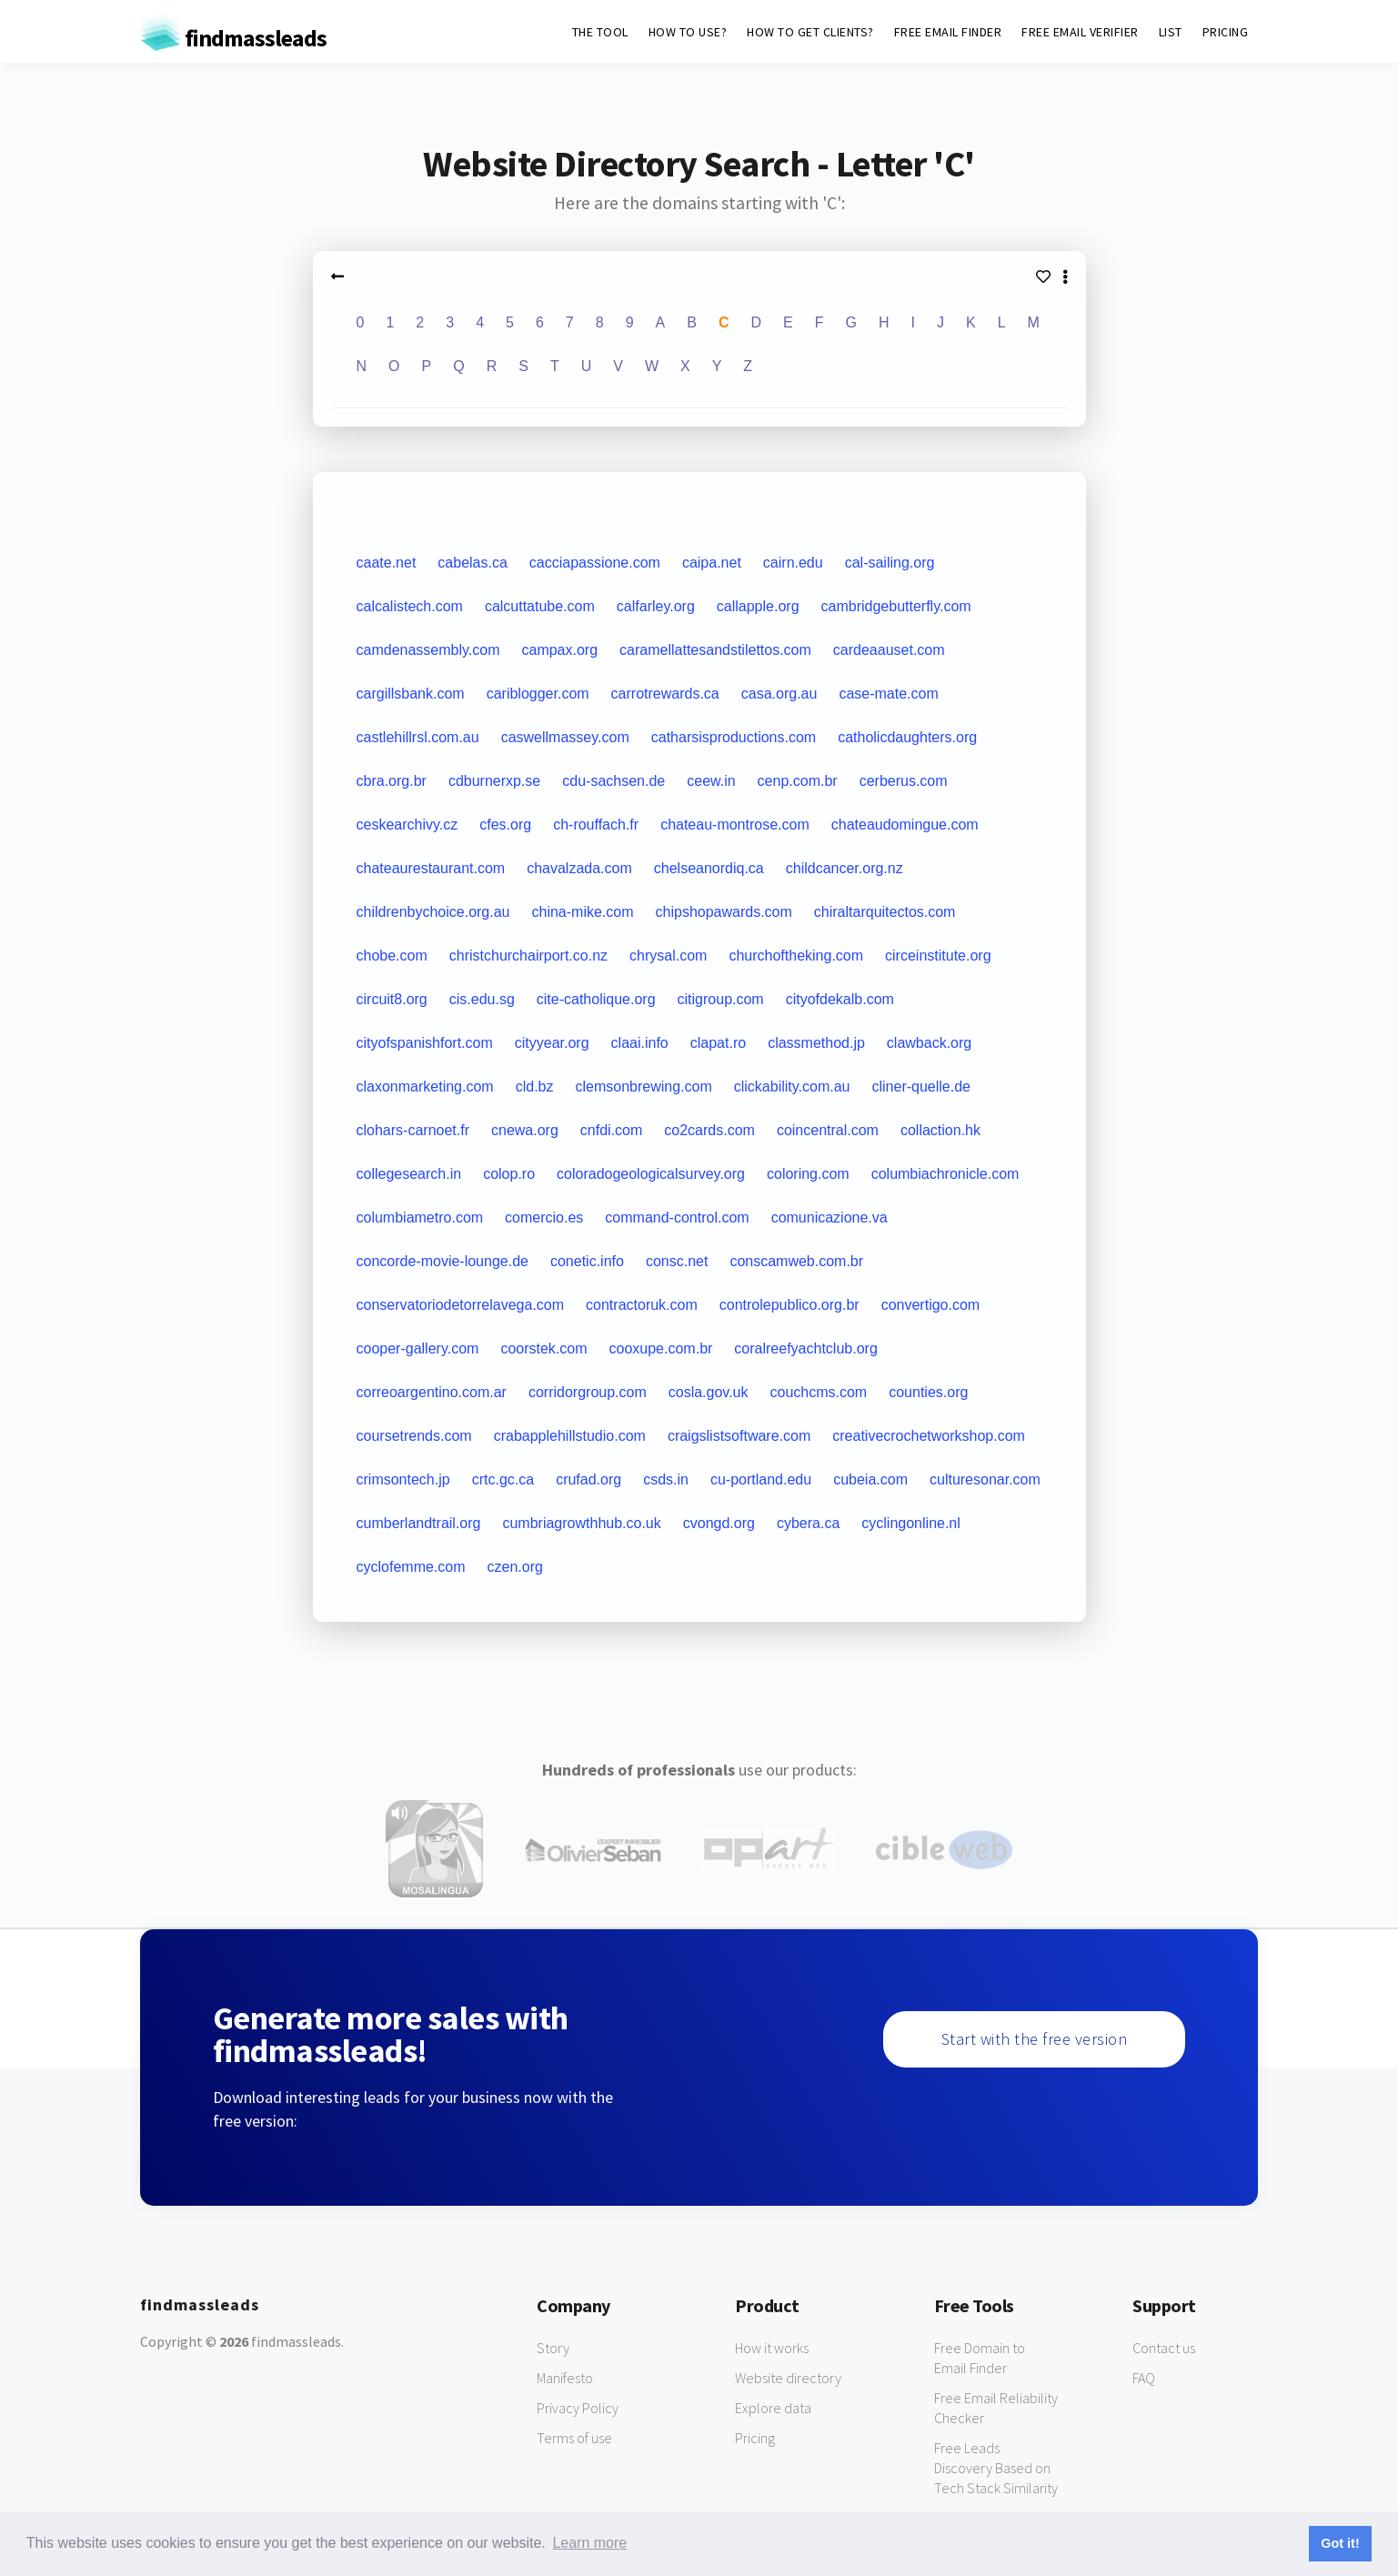 The width and height of the screenshot is (1398, 2576). Describe the element at coordinates (581, 1523) in the screenshot. I see `cumbriagrowthhub.co.uk` at that location.